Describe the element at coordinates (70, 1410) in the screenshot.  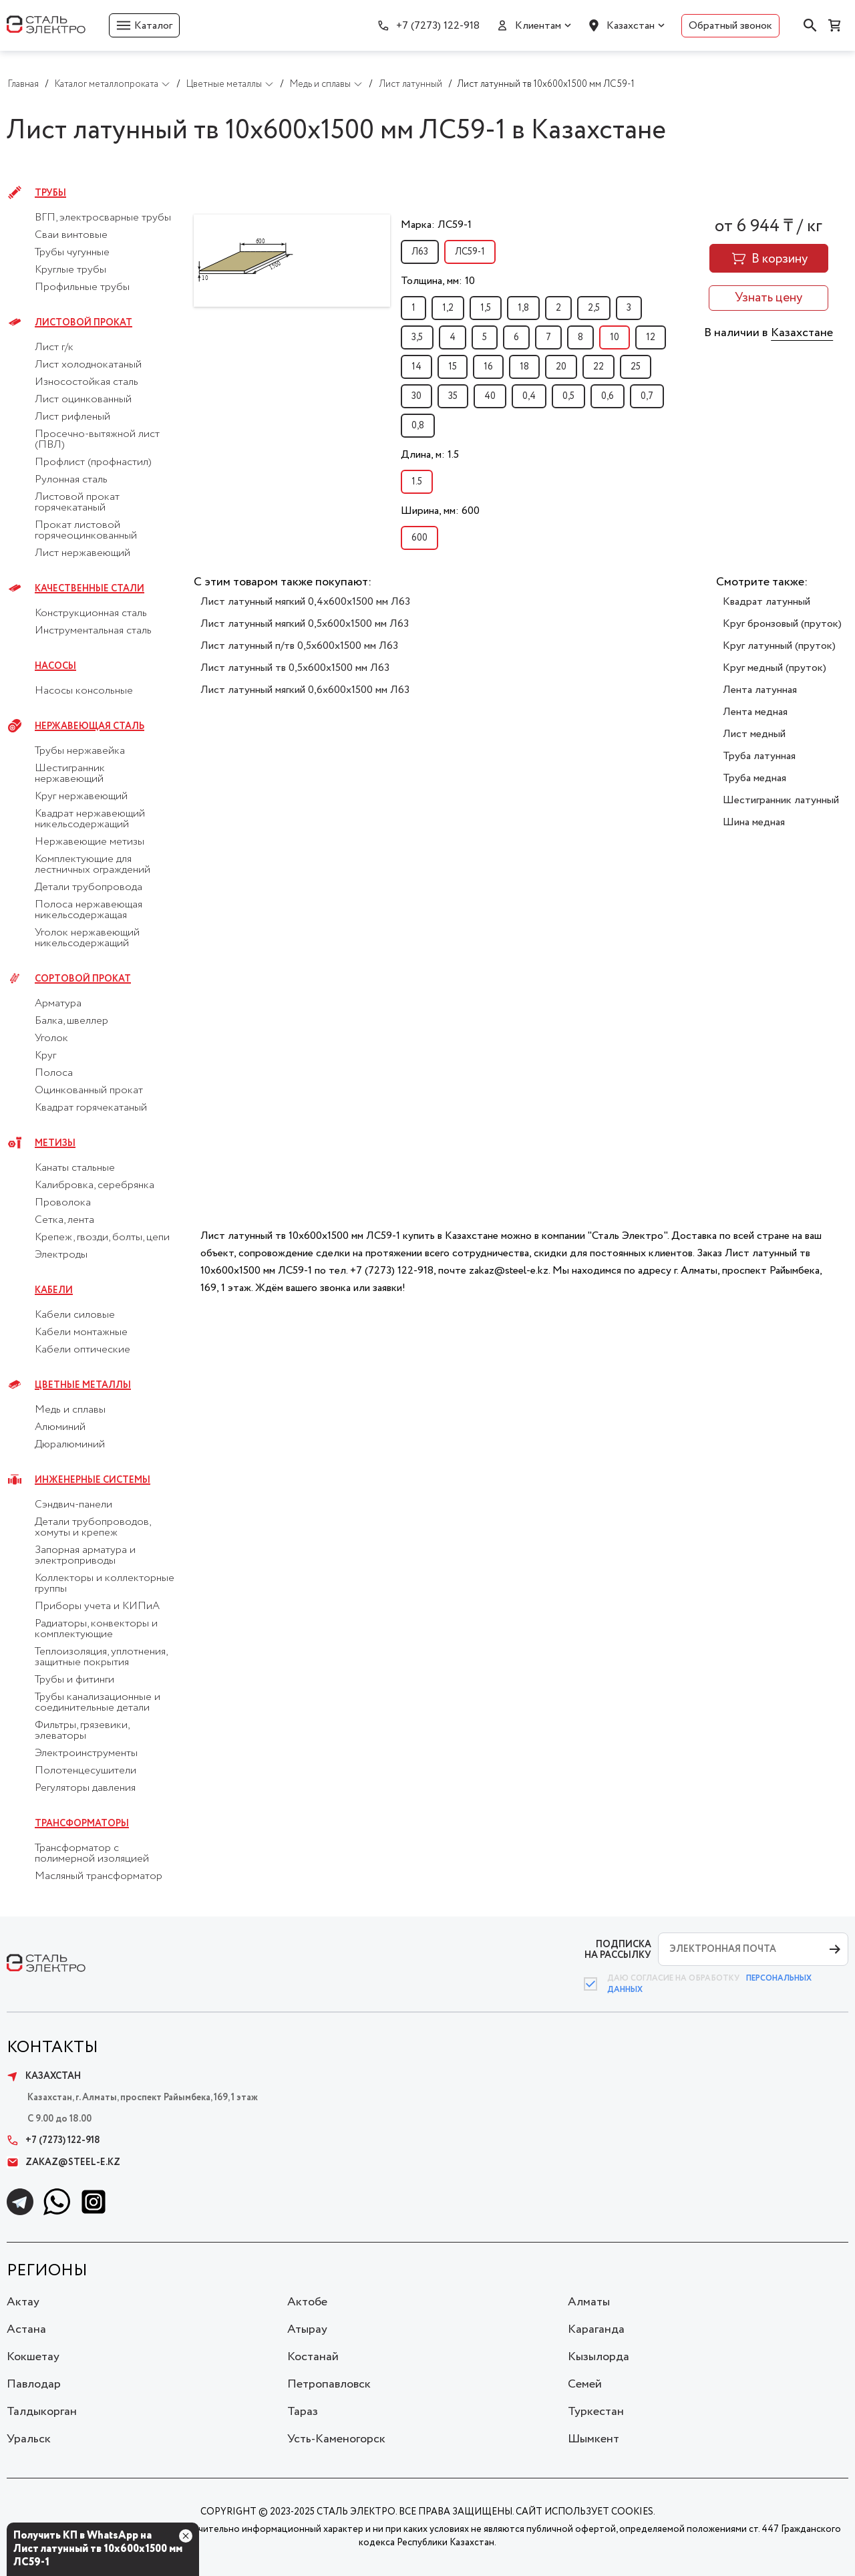
I see `Медь и сплавы` at that location.